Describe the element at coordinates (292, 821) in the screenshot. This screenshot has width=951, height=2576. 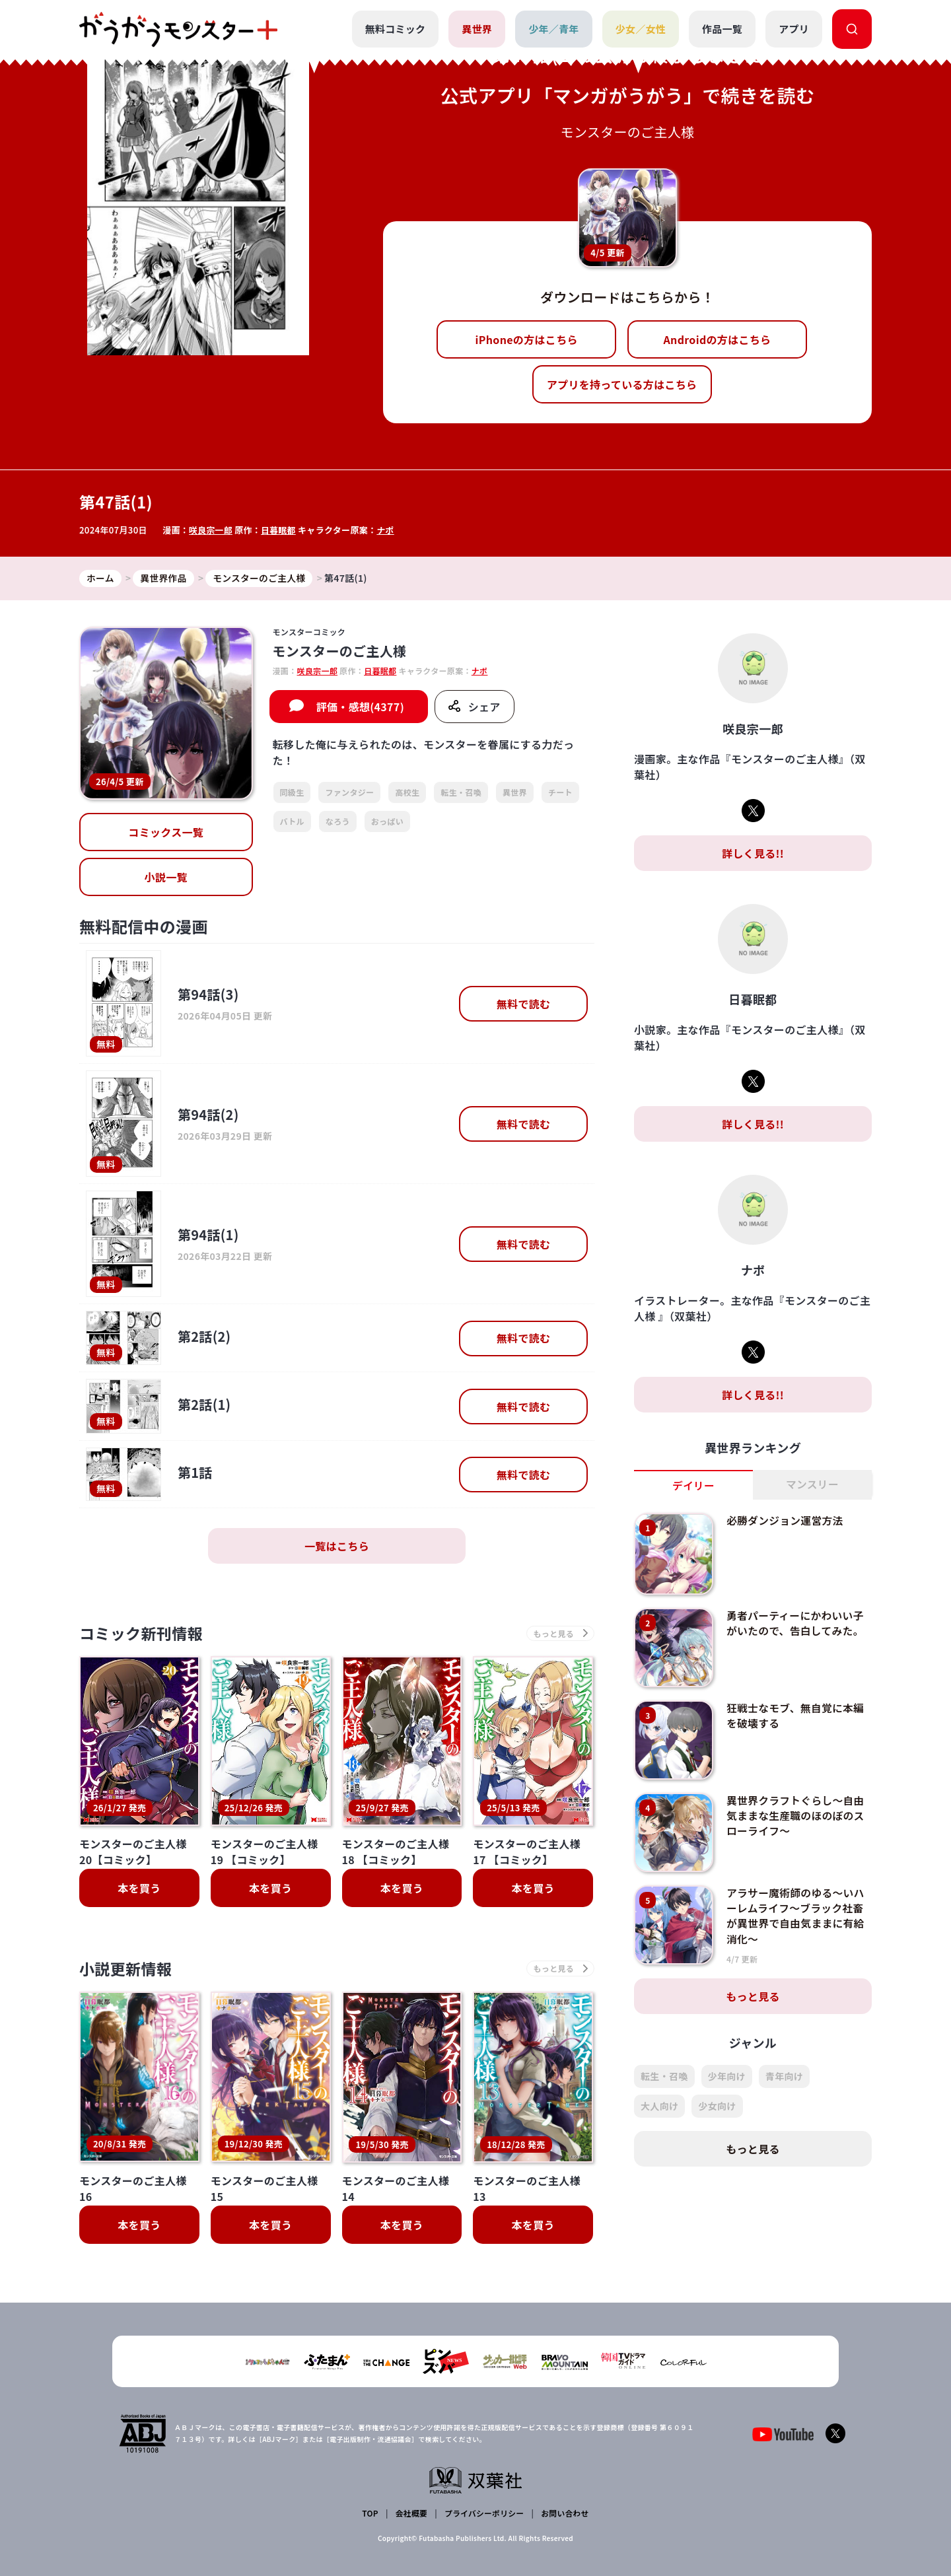
I see `バトル` at that location.